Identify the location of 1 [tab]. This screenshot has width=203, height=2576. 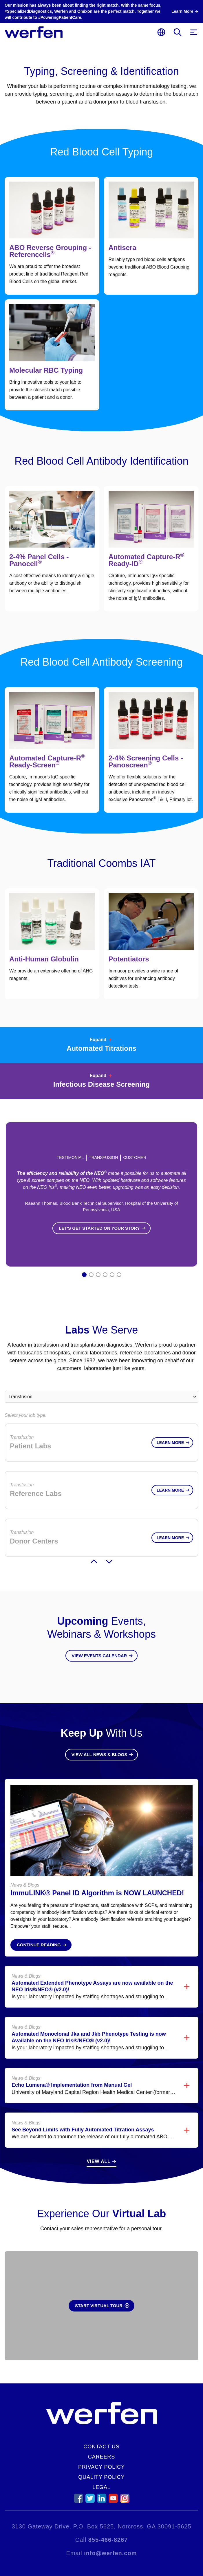
(84, 1275).